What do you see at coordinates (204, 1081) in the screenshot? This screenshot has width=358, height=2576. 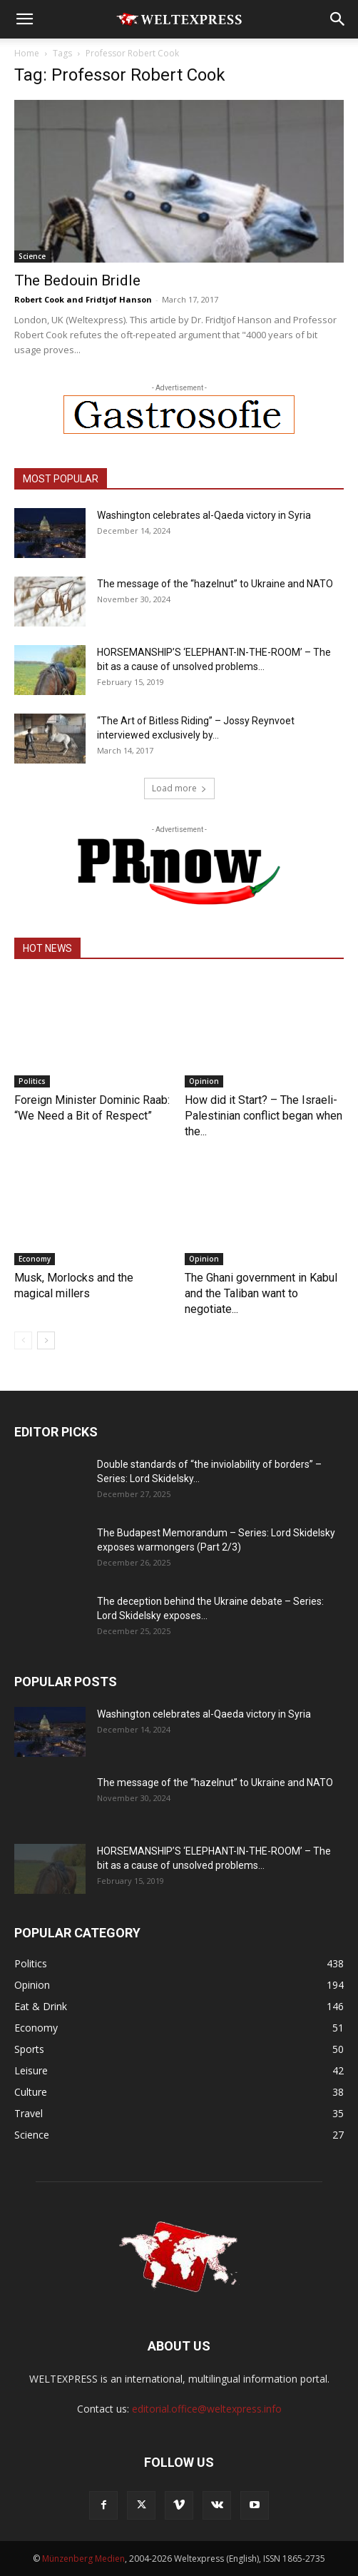 I see `Opinion` at bounding box center [204, 1081].